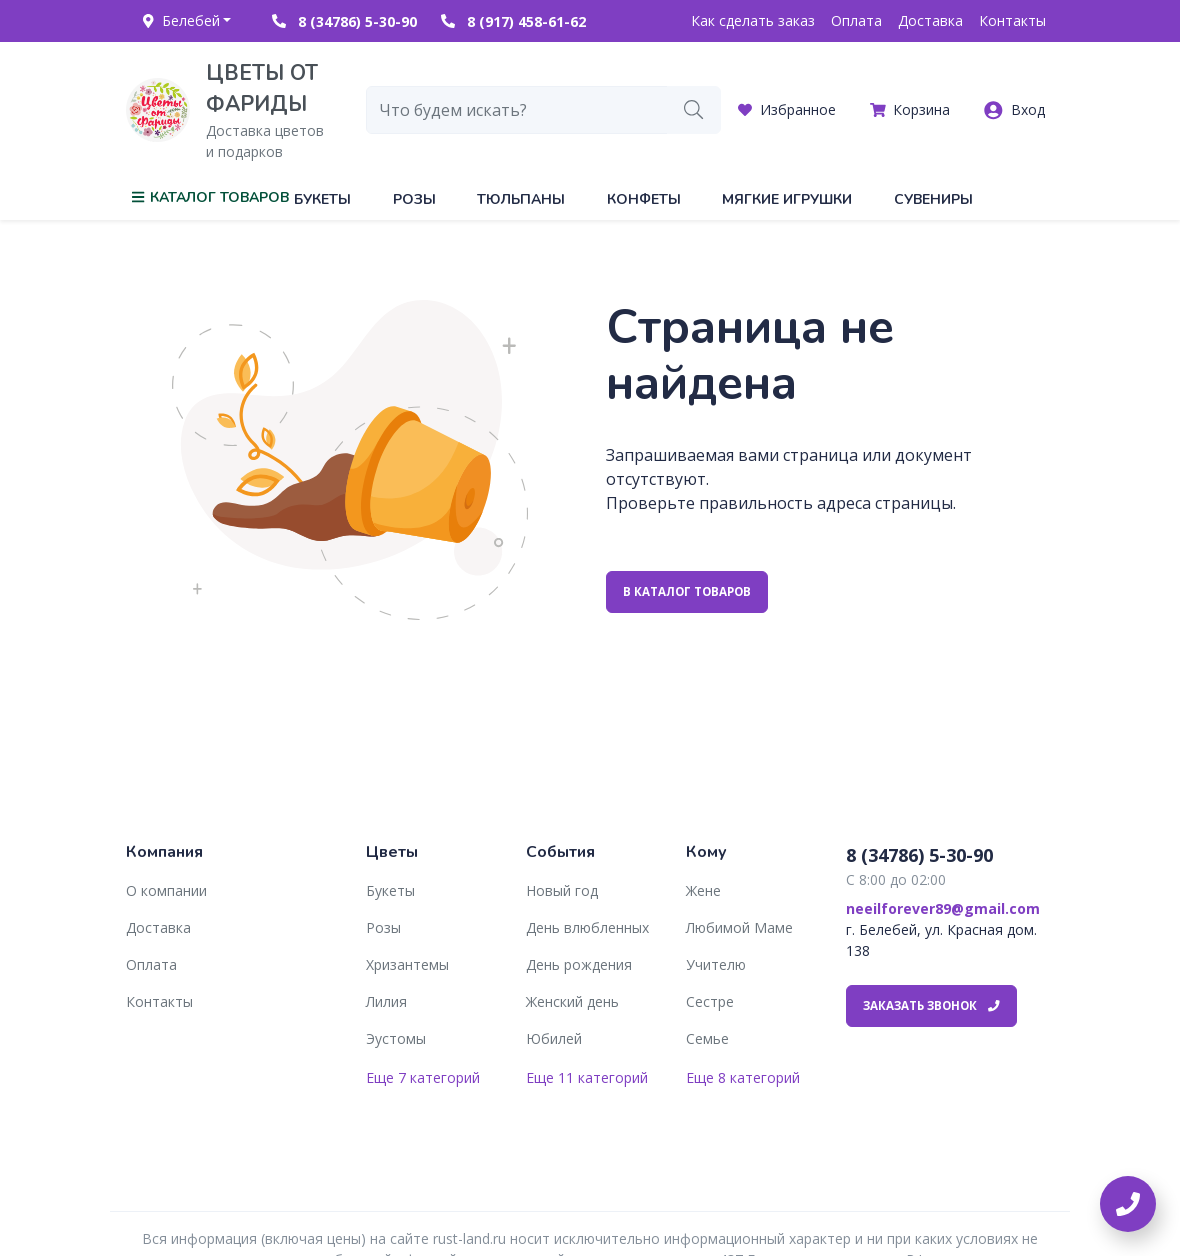 This screenshot has width=1180, height=1256. Describe the element at coordinates (933, 199) in the screenshot. I see `Сувениры` at that location.